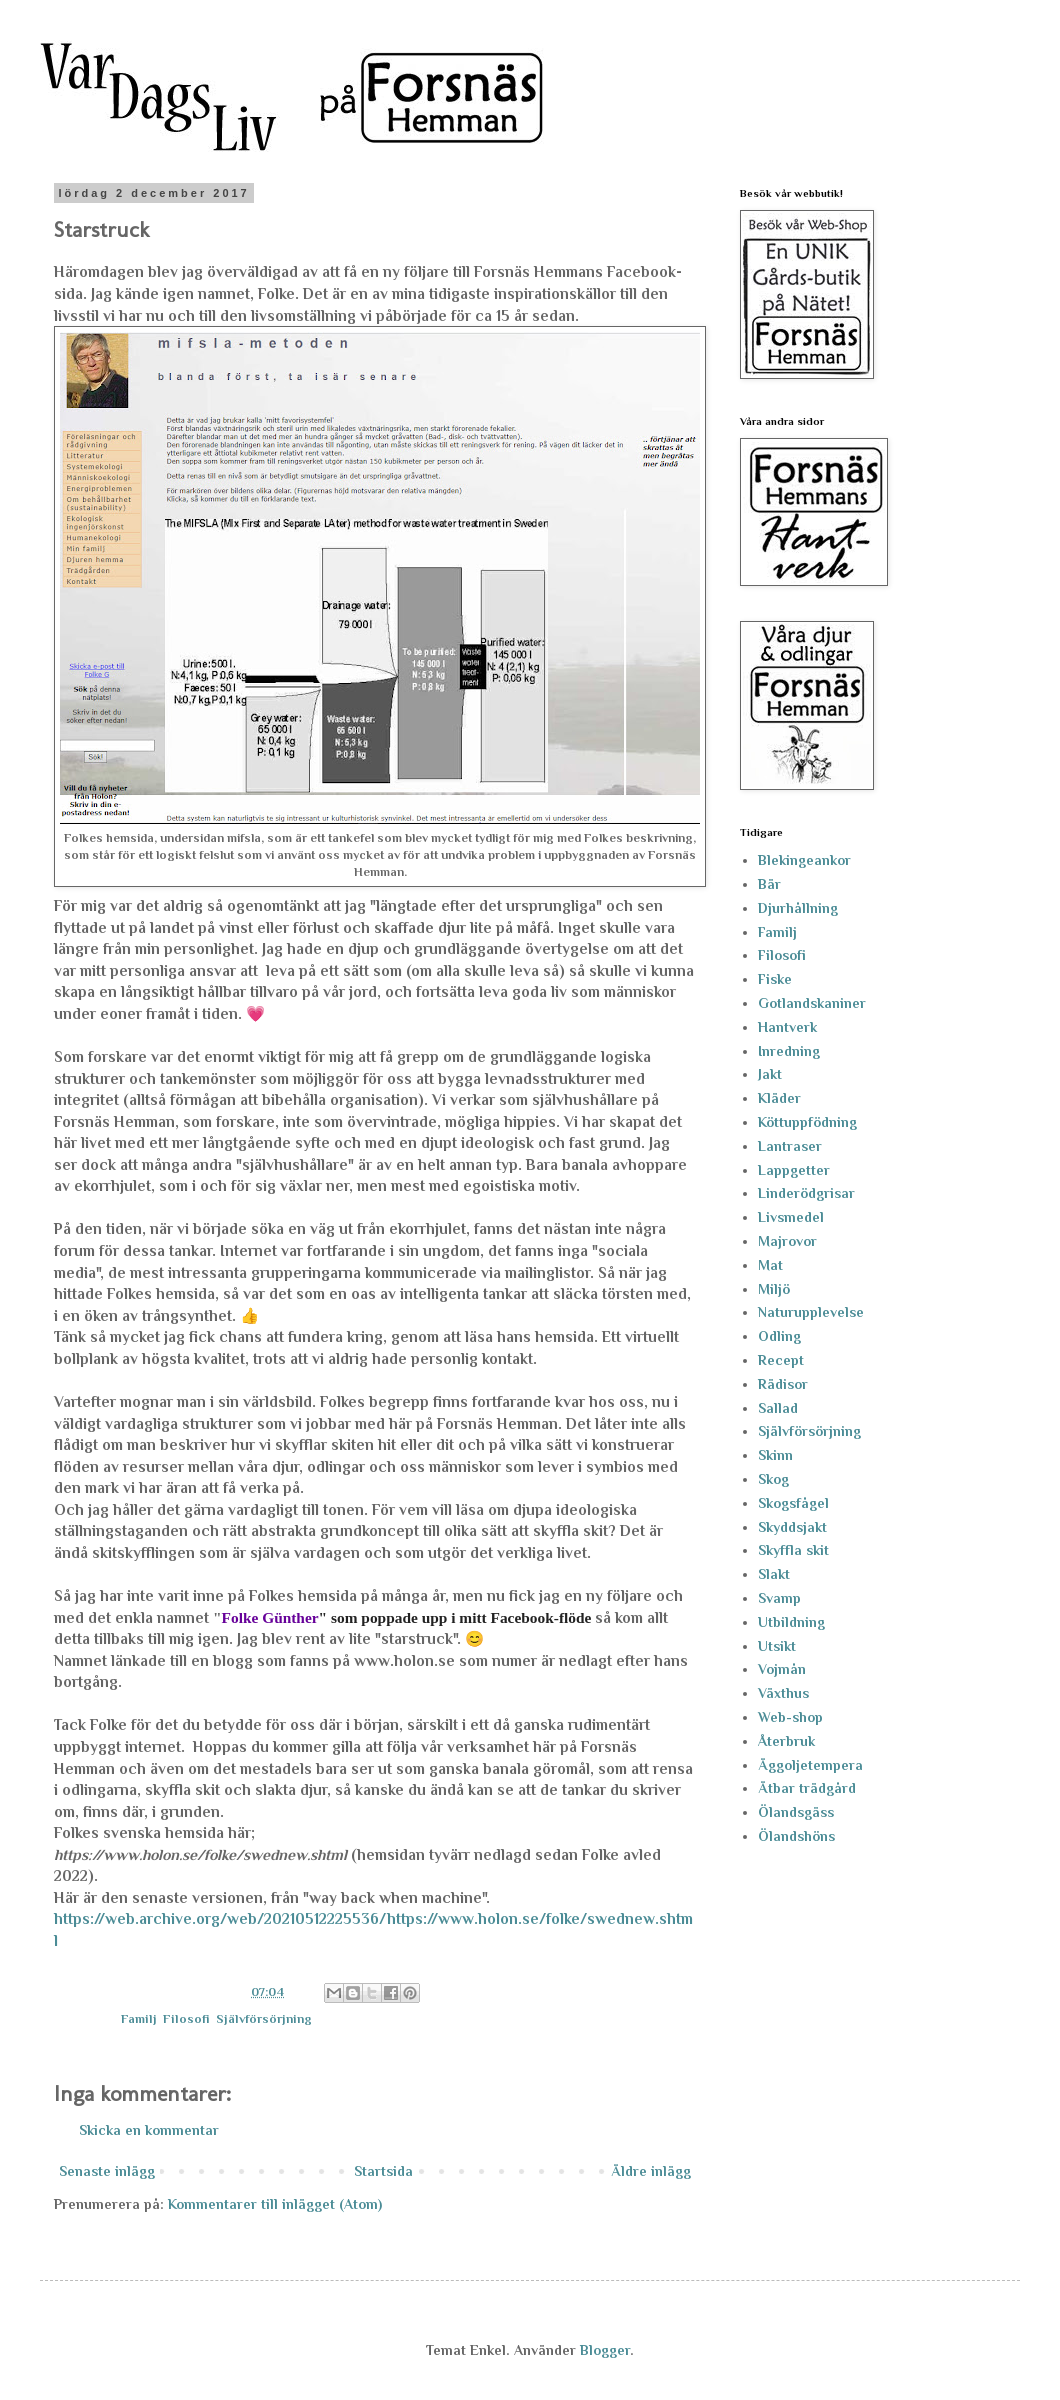  I want to click on Fiske, so click(775, 979).